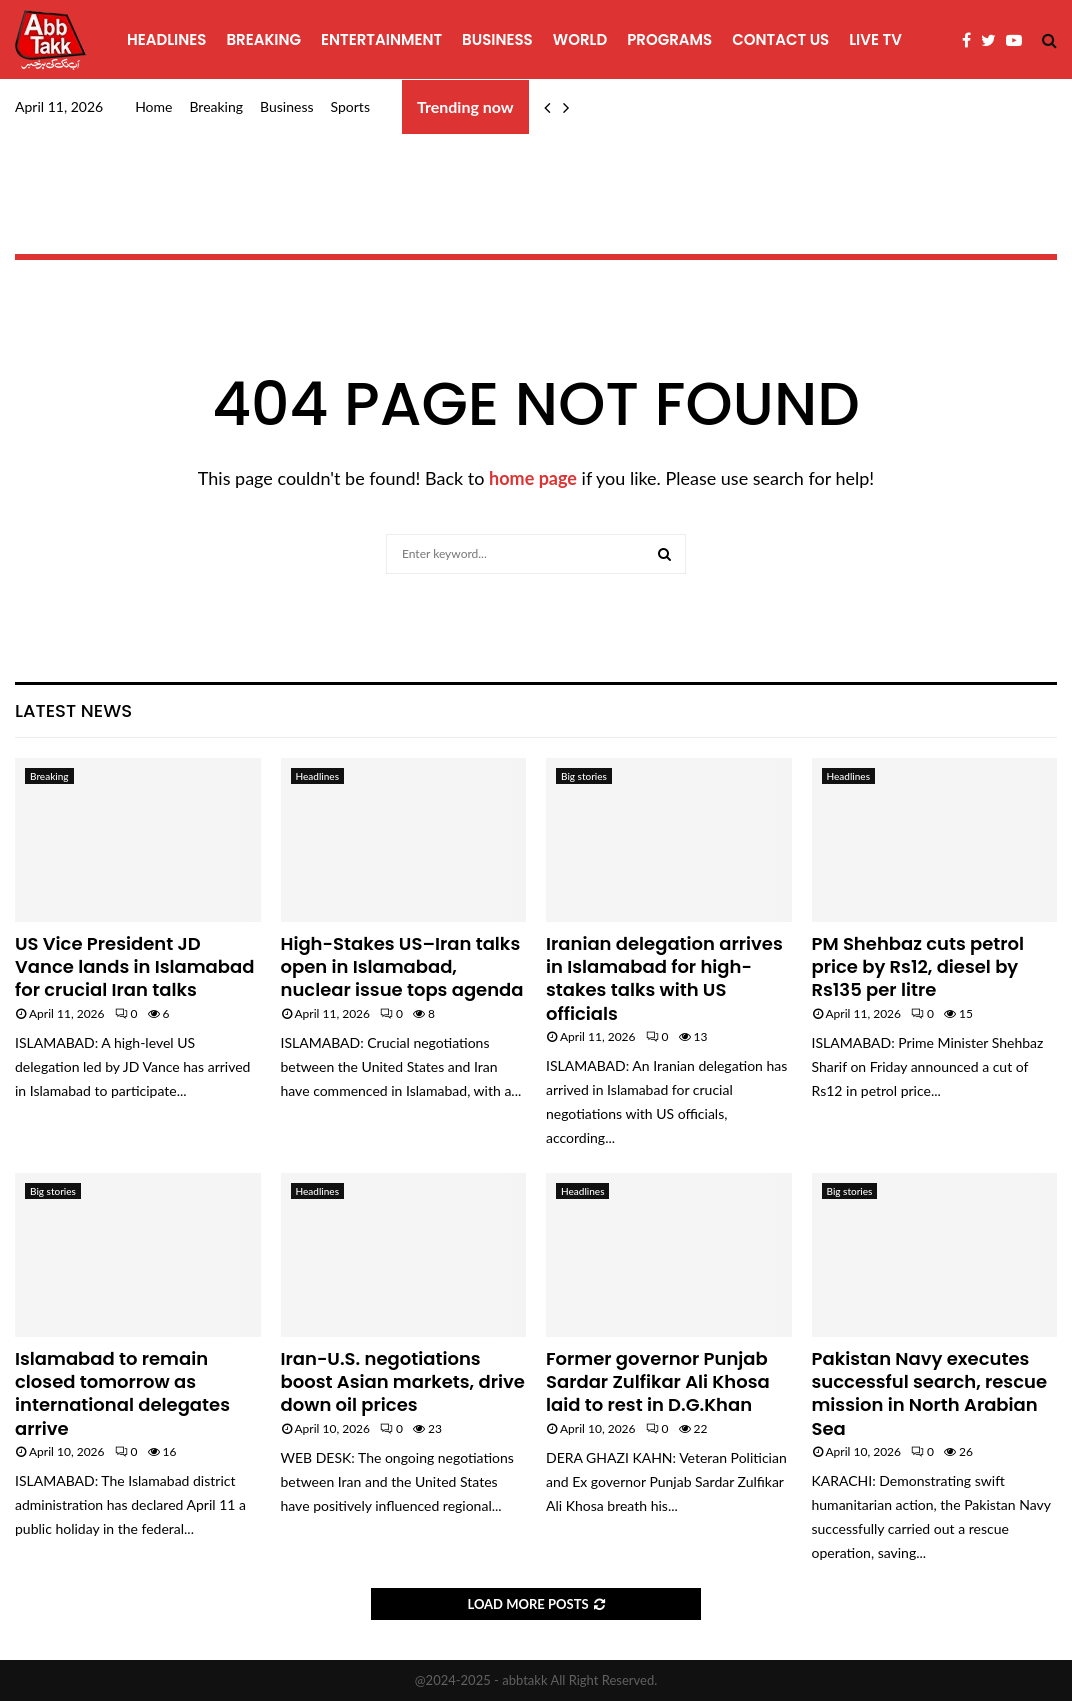 This screenshot has height=1701, width=1072. Describe the element at coordinates (402, 967) in the screenshot. I see `High-Stakes US–Iran talks open in Islamabad, nuclear issue tops agenda` at that location.